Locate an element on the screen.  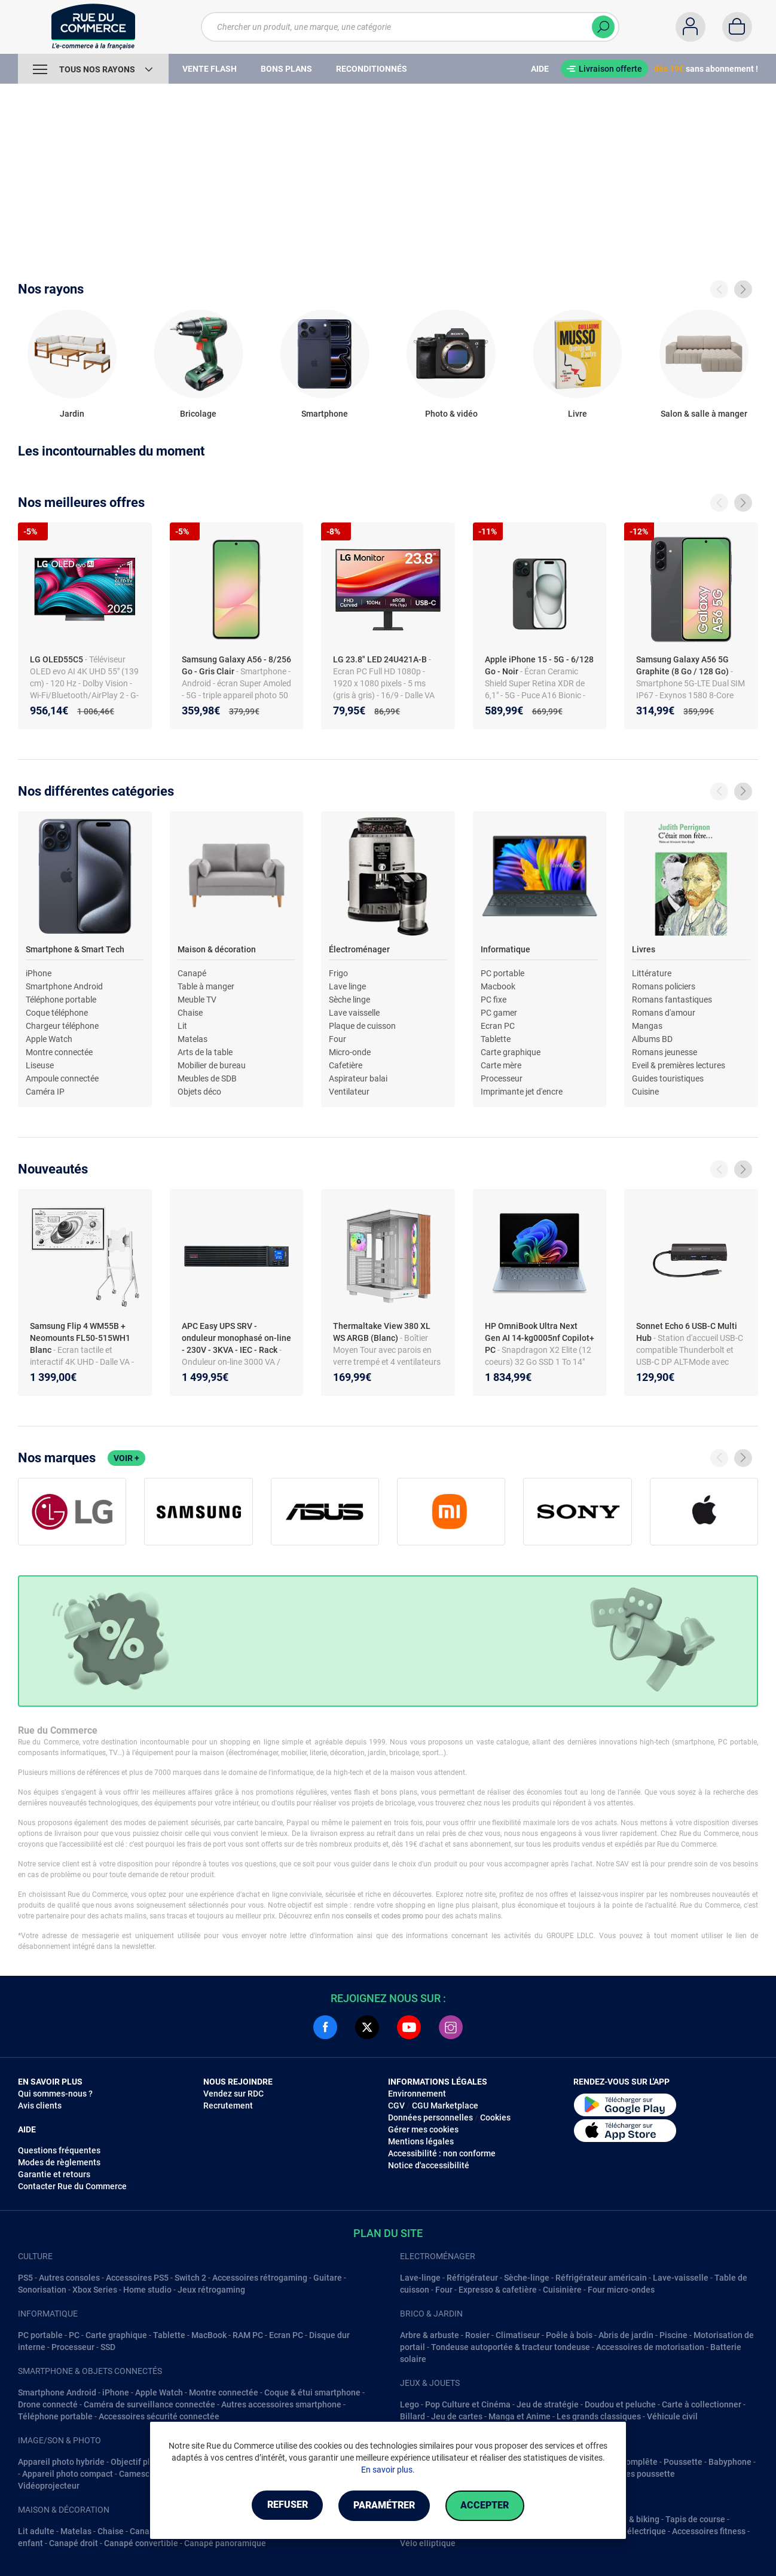
Réfrigérateur is located at coordinates (472, 2277).